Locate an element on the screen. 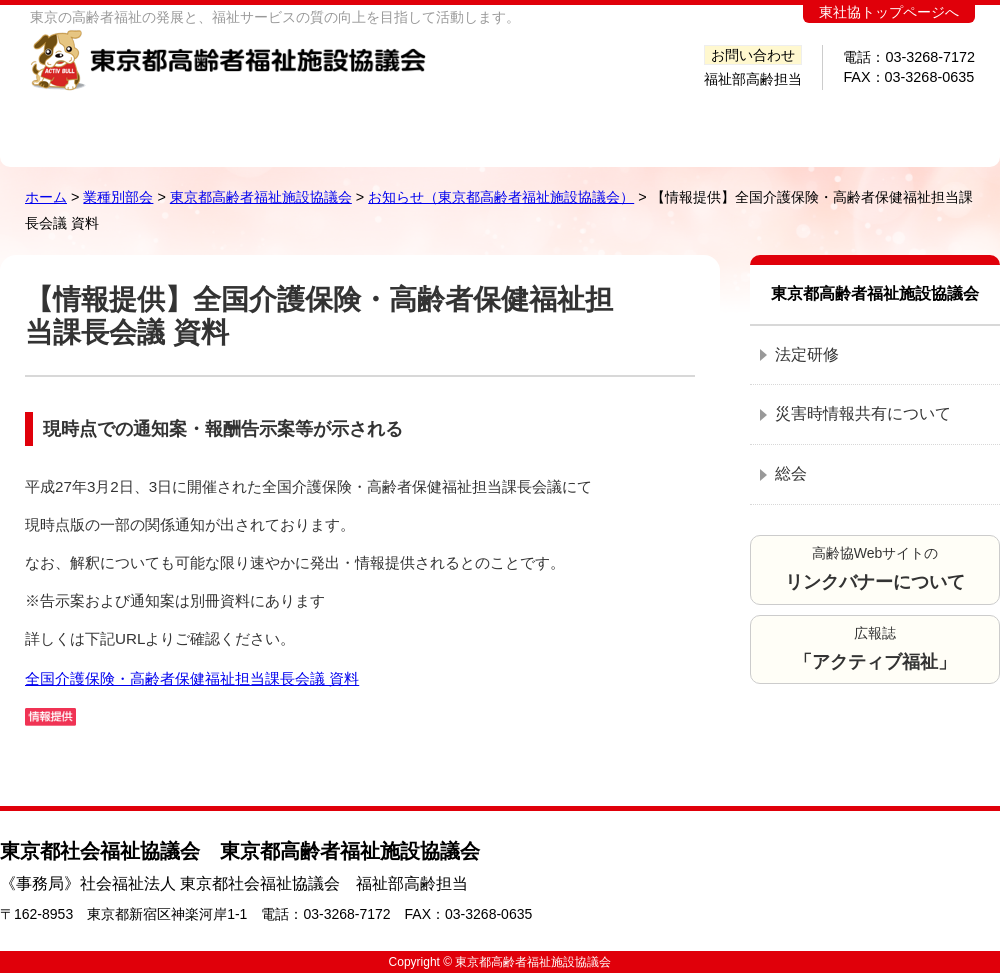 Image resolution: width=1000 pixels, height=973 pixels. 全国介護保険・高齢者保健福祉担当課長会議 資料 is located at coordinates (192, 678).